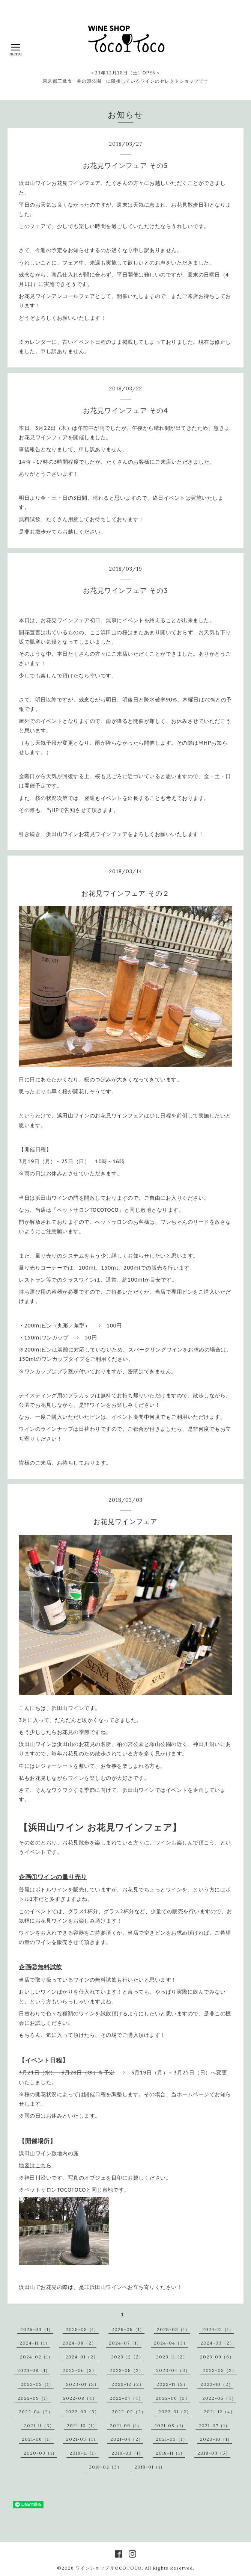 The image size is (251, 2576). I want to click on 2024-04（3）, so click(171, 2343).